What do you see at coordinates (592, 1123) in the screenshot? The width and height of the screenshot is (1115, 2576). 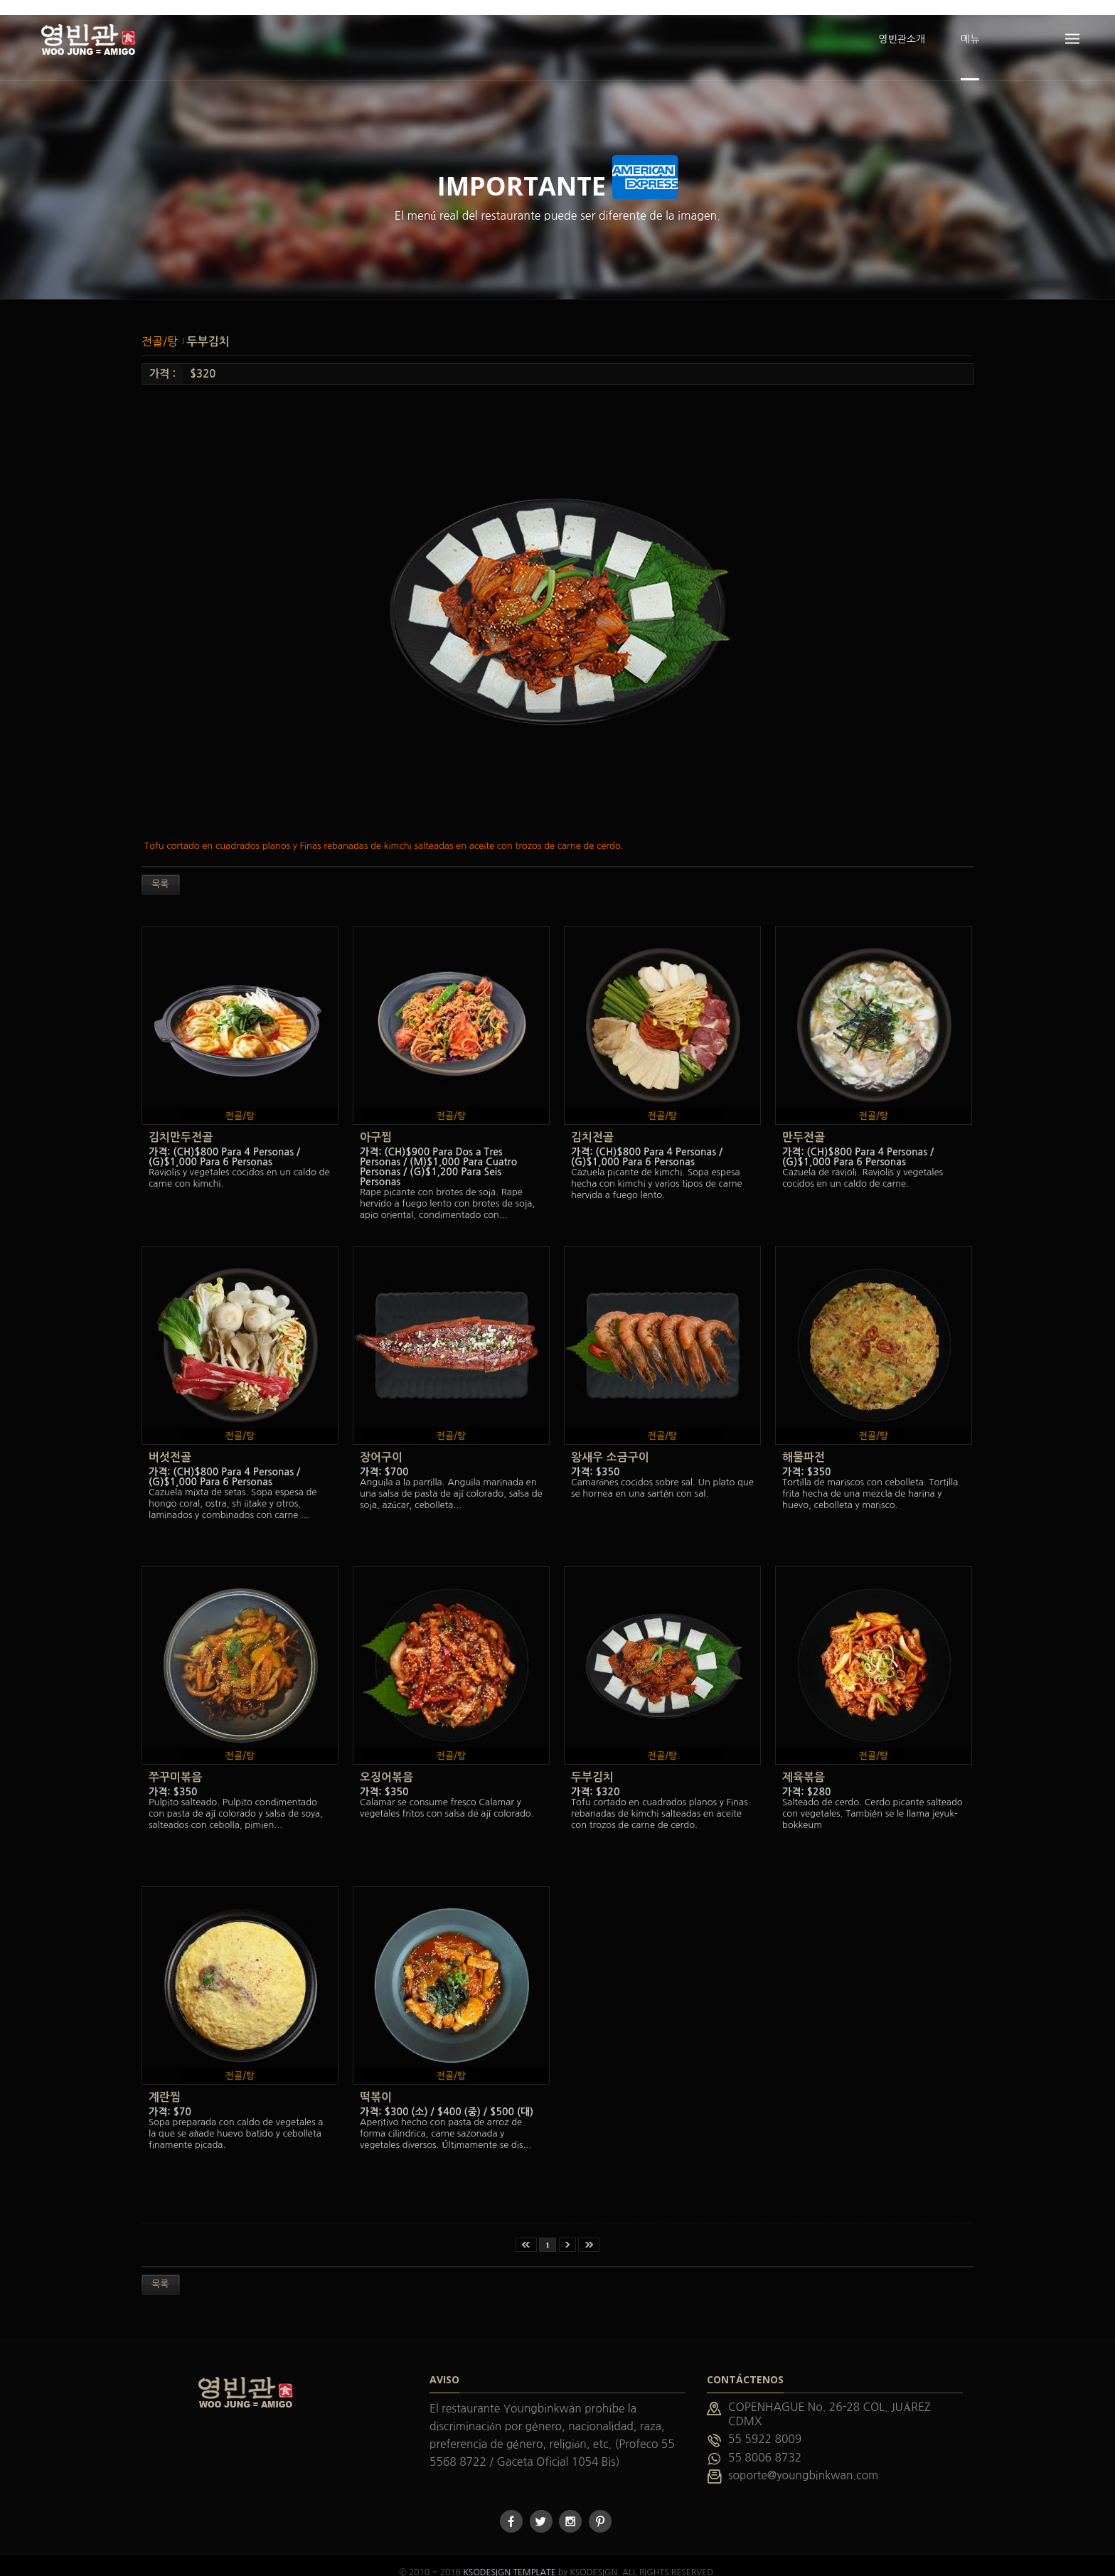 I see `김치전골` at bounding box center [592, 1123].